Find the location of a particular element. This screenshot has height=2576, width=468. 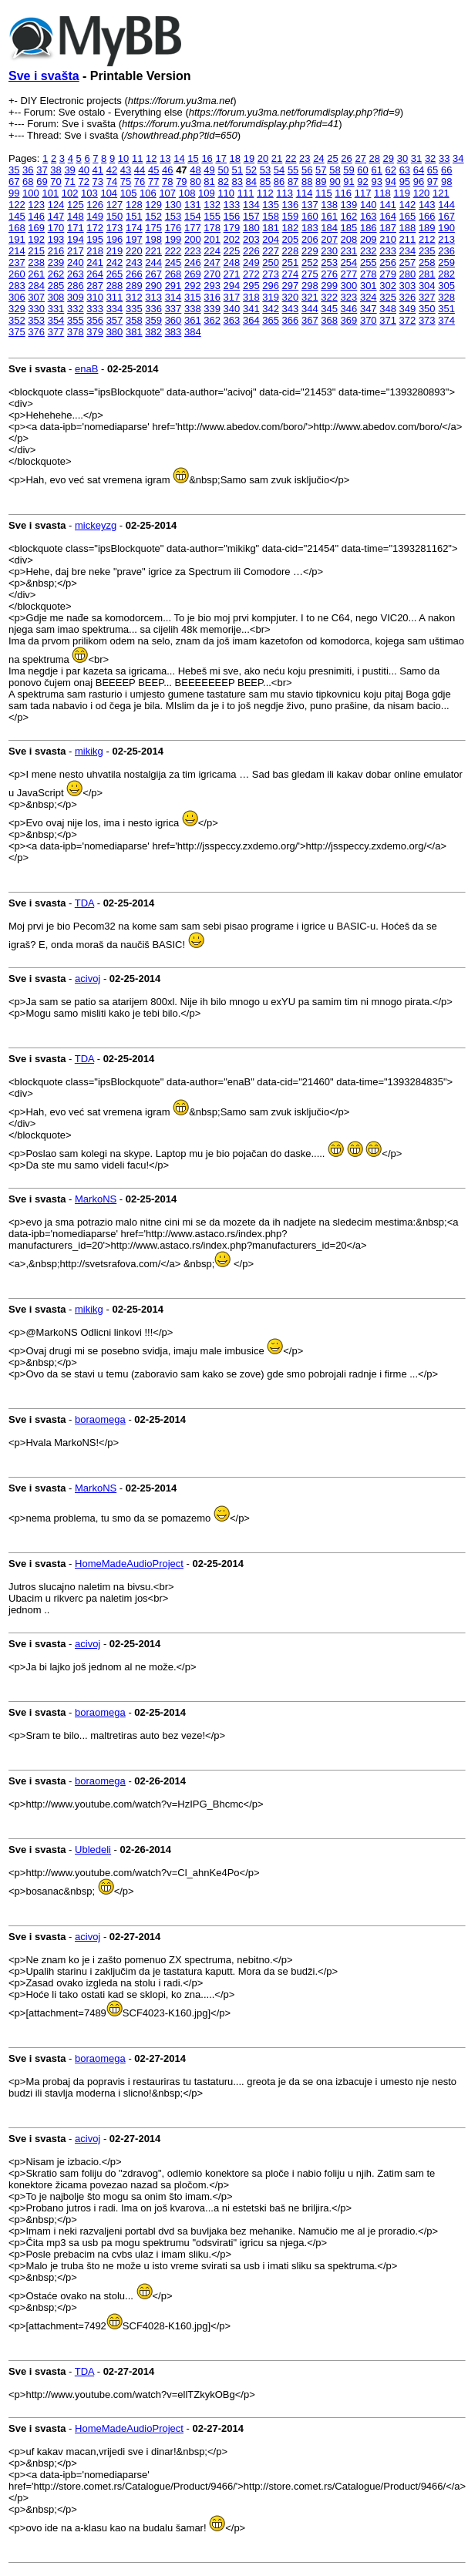

66 is located at coordinates (446, 170).